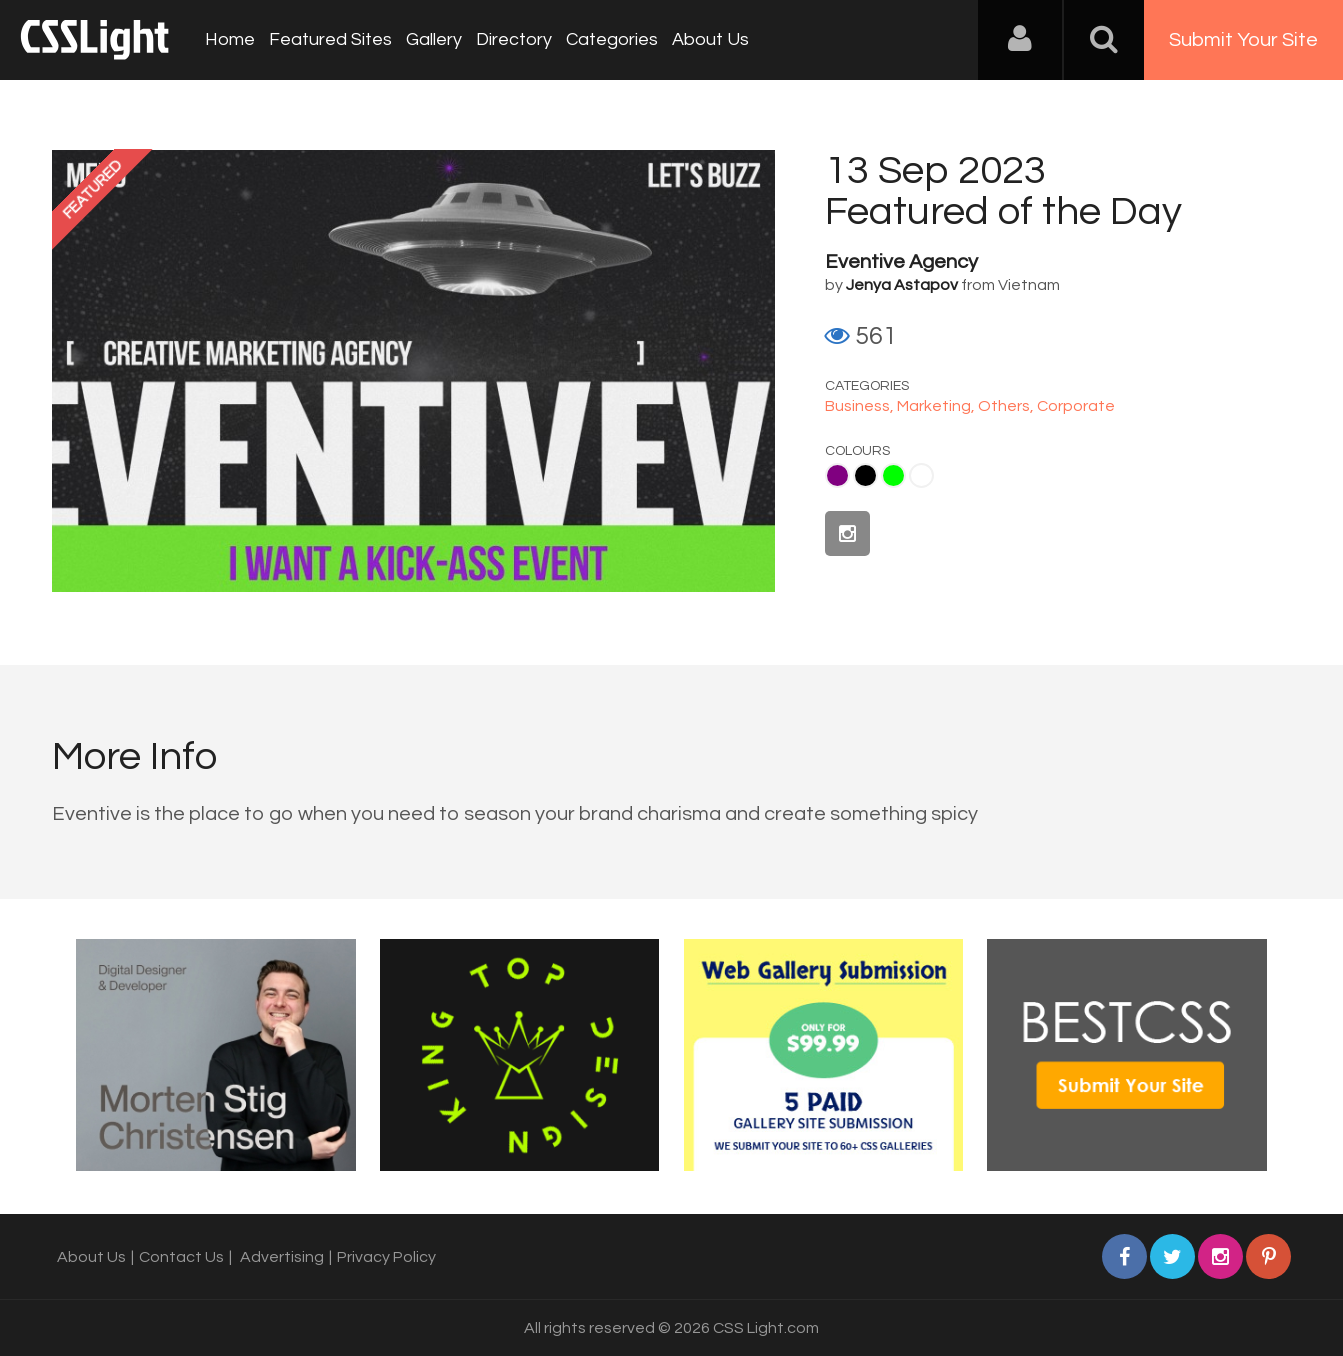 The width and height of the screenshot is (1343, 1356). Describe the element at coordinates (1007, 406) in the screenshot. I see `Others,` at that location.